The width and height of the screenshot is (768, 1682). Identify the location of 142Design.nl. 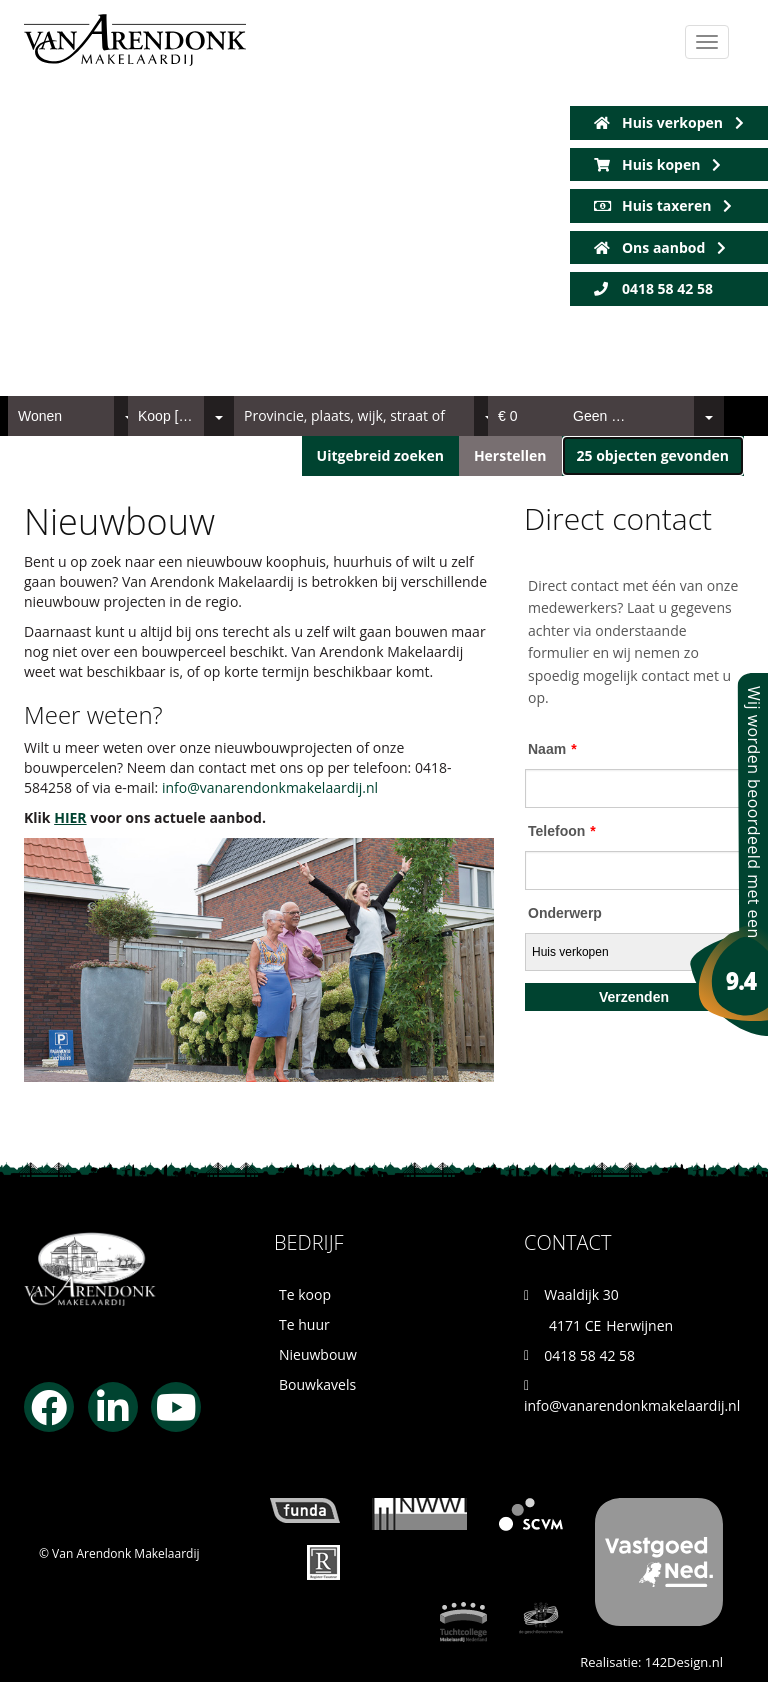
(684, 1662).